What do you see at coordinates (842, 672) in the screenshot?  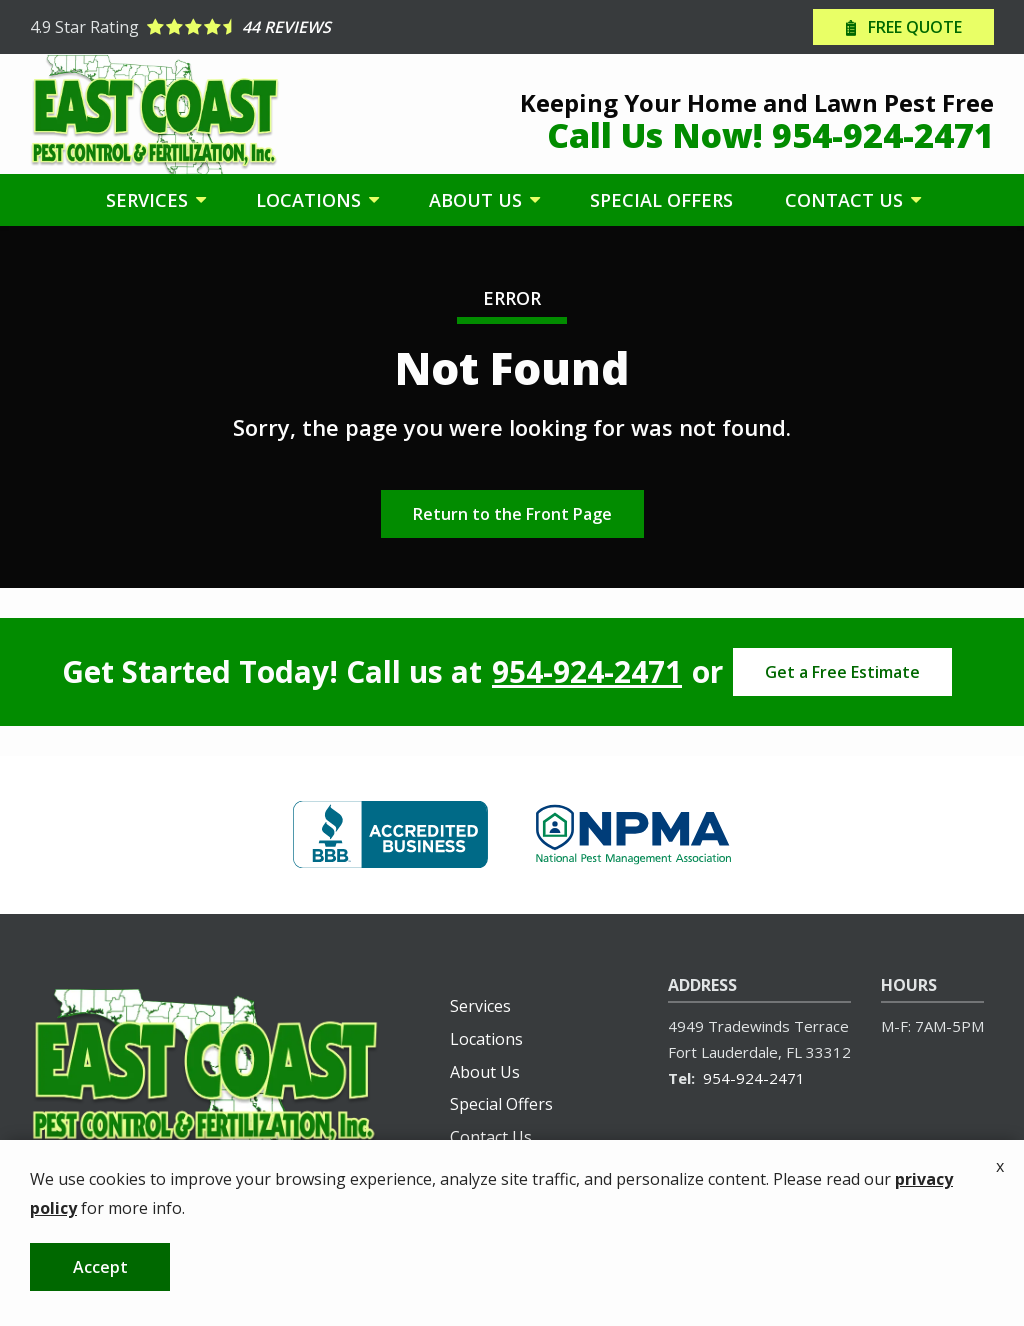 I see `Get a Free Estimate` at bounding box center [842, 672].